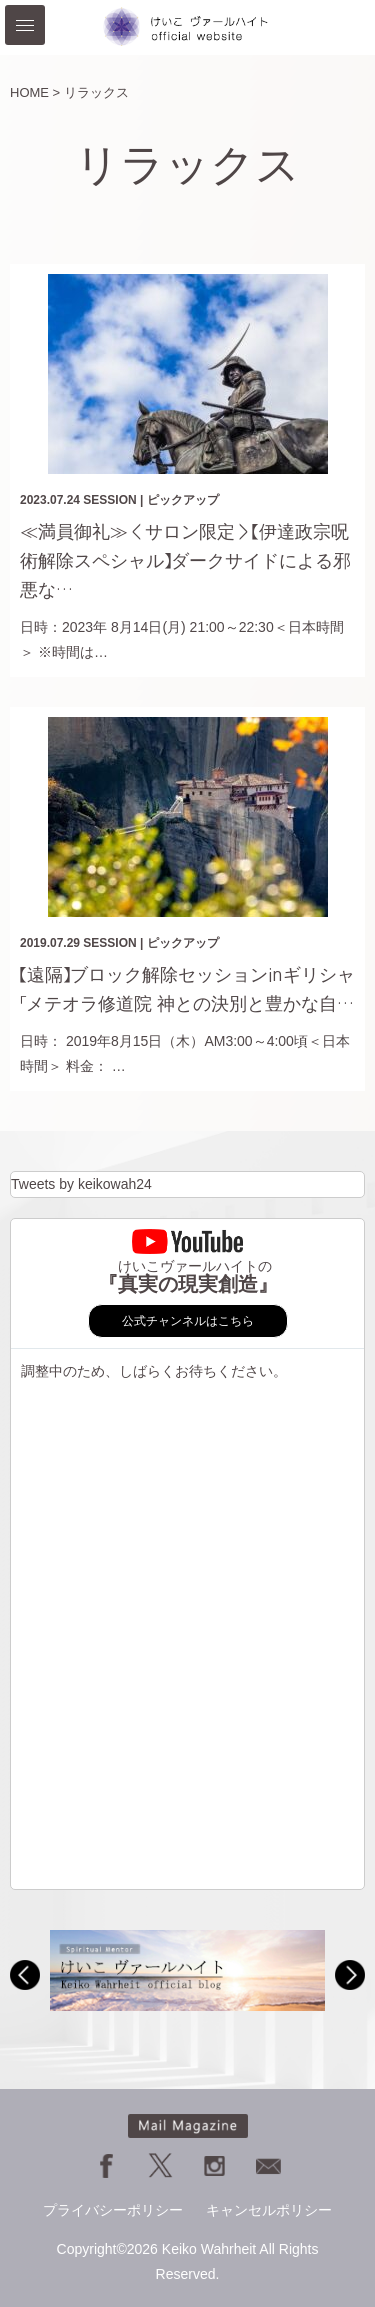 The image size is (375, 2307). Describe the element at coordinates (109, 500) in the screenshot. I see `SESSION` at that location.